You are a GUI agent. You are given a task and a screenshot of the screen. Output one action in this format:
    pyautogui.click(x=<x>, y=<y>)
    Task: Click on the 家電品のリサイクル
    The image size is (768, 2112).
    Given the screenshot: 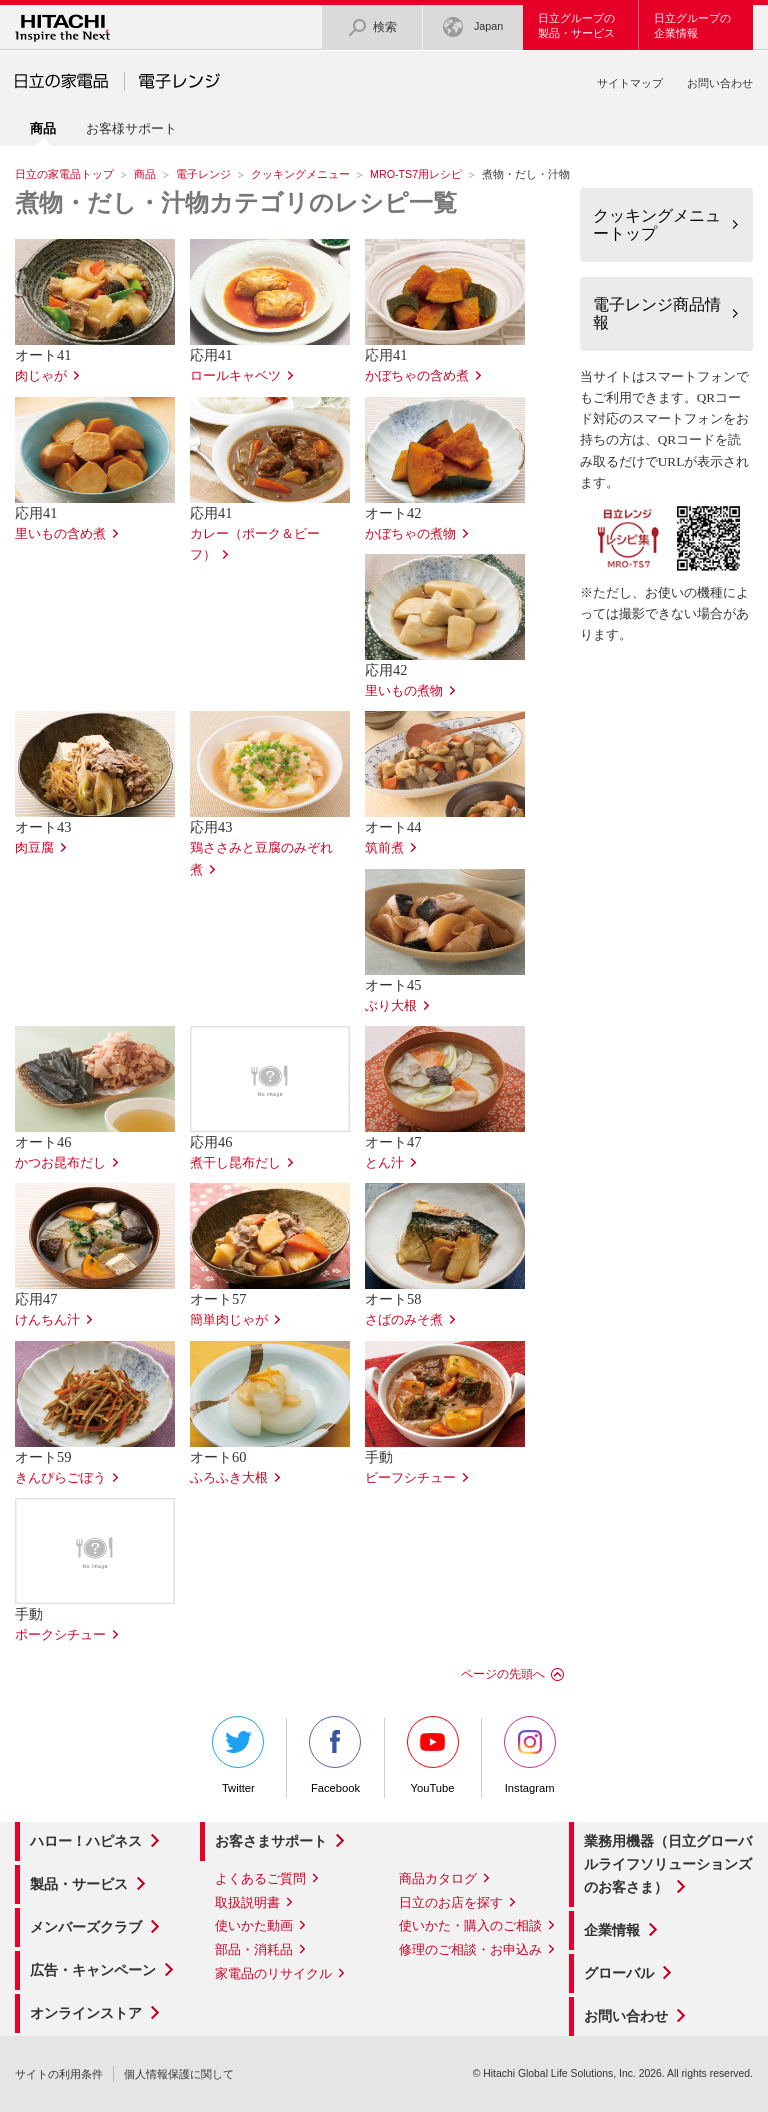 What is the action you would take?
    pyautogui.click(x=273, y=1973)
    